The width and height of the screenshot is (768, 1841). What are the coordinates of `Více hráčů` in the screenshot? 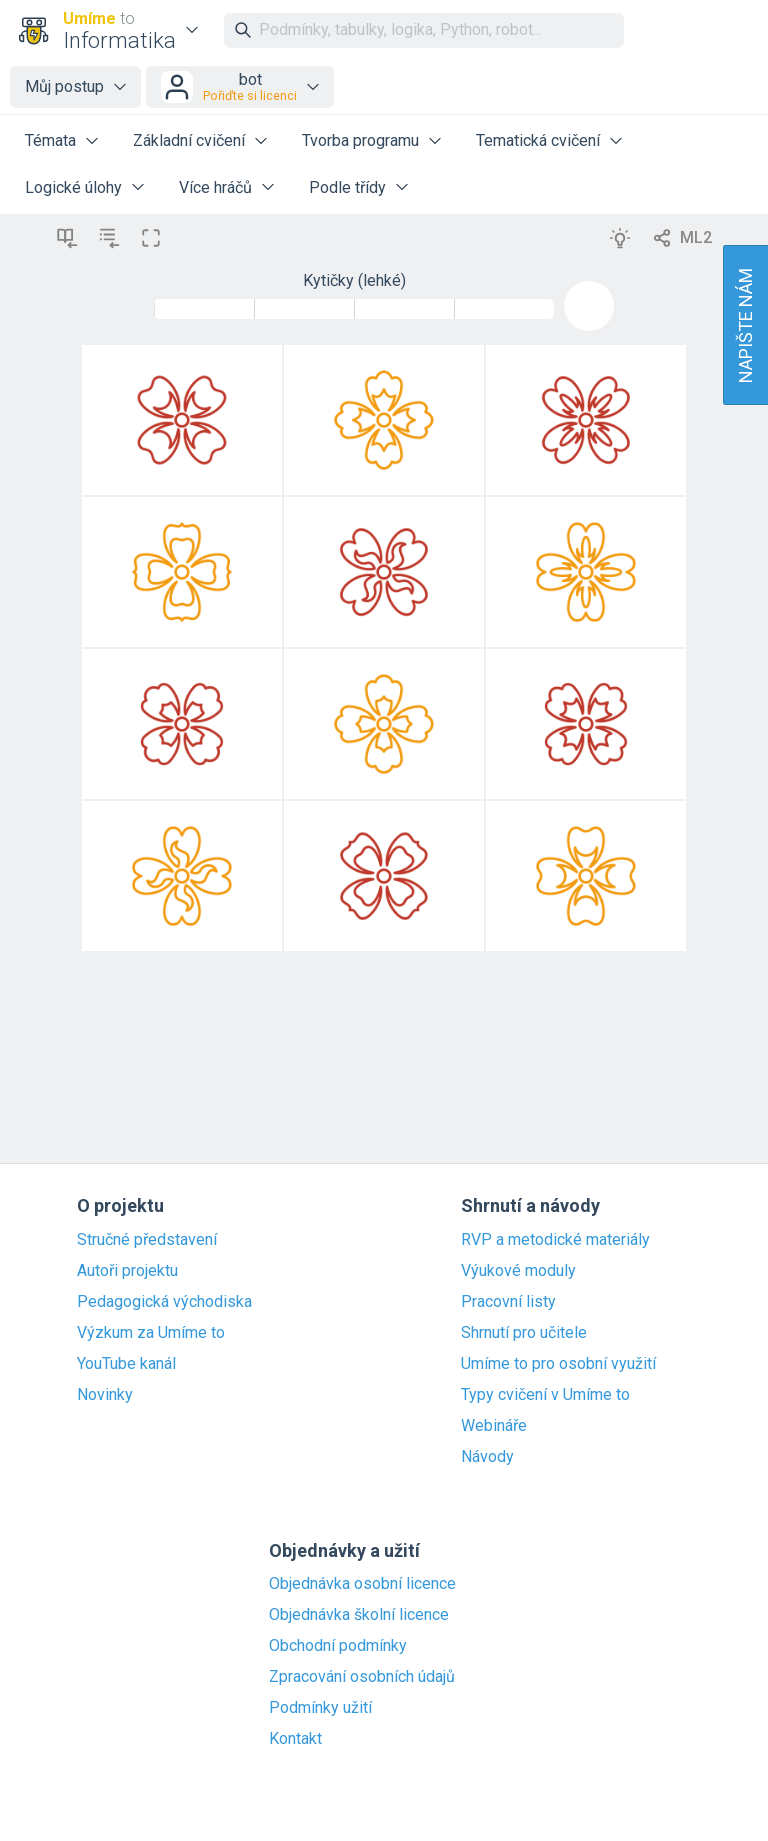 It's located at (215, 187).